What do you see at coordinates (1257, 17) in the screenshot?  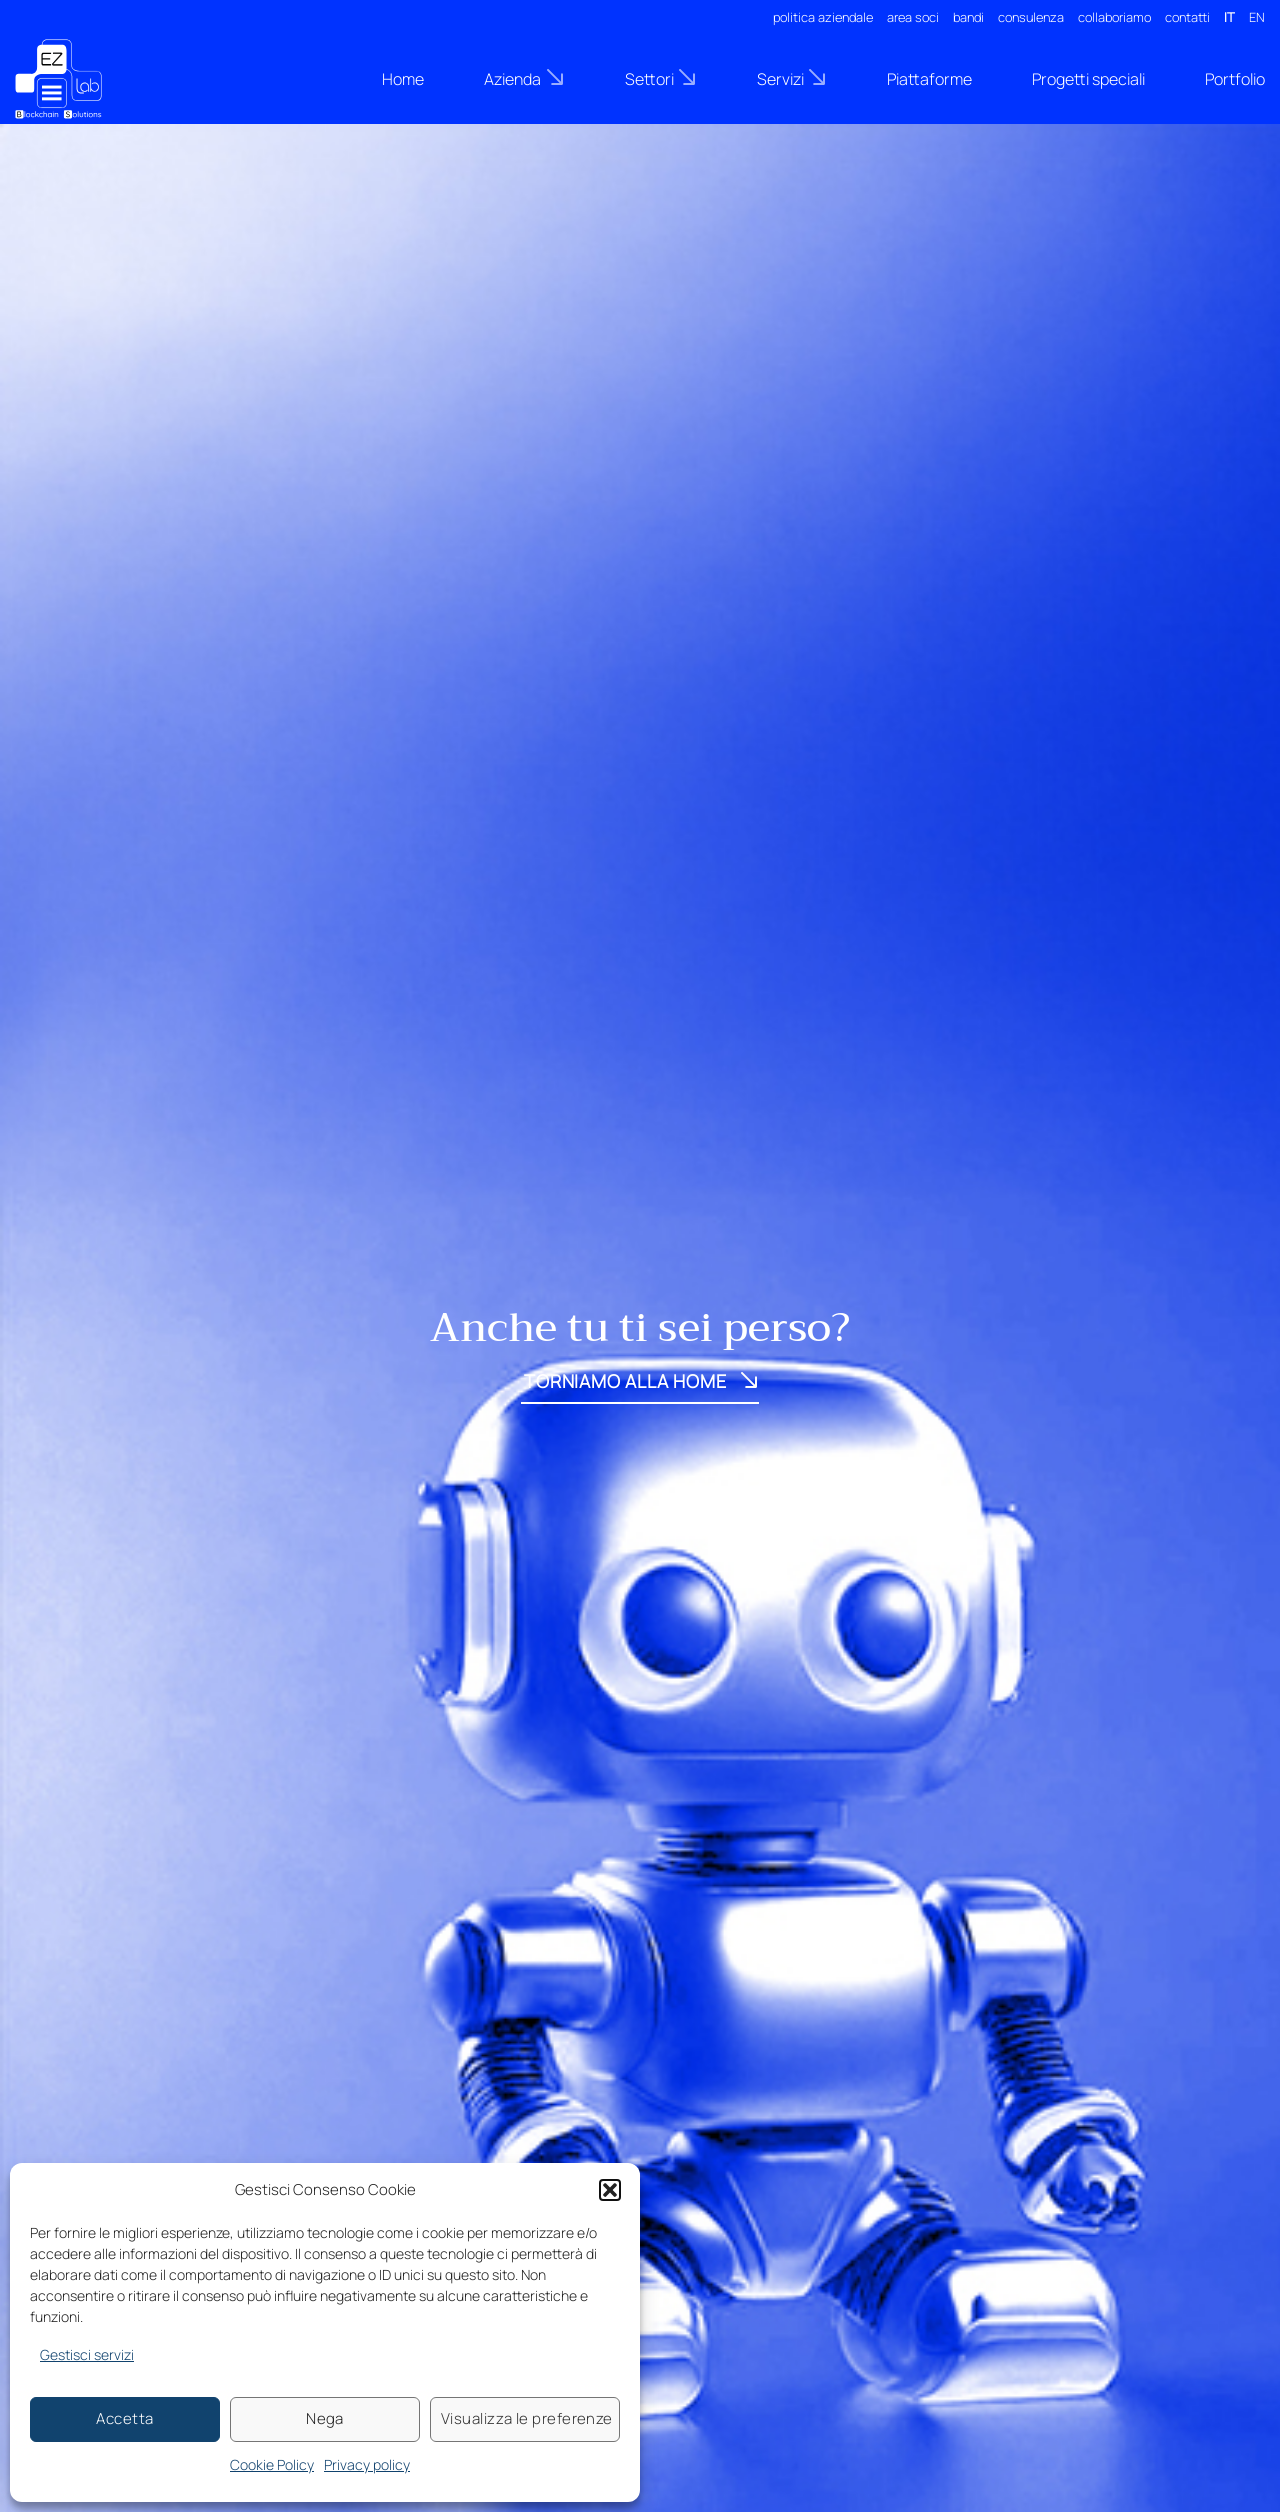 I see `EN` at bounding box center [1257, 17].